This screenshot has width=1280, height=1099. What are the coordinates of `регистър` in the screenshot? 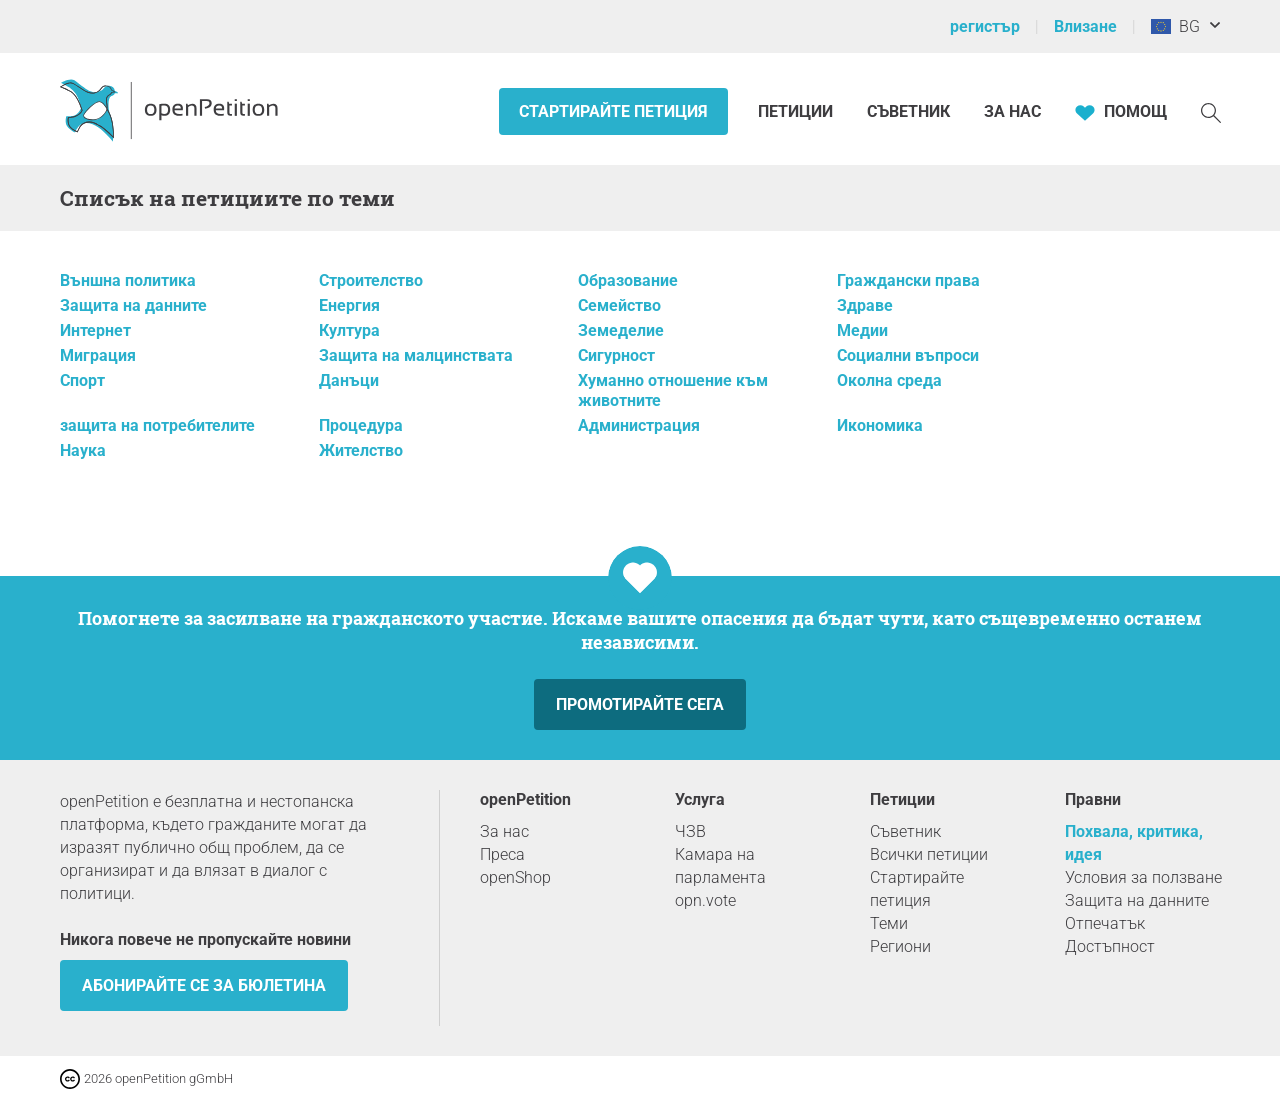 It's located at (985, 26).